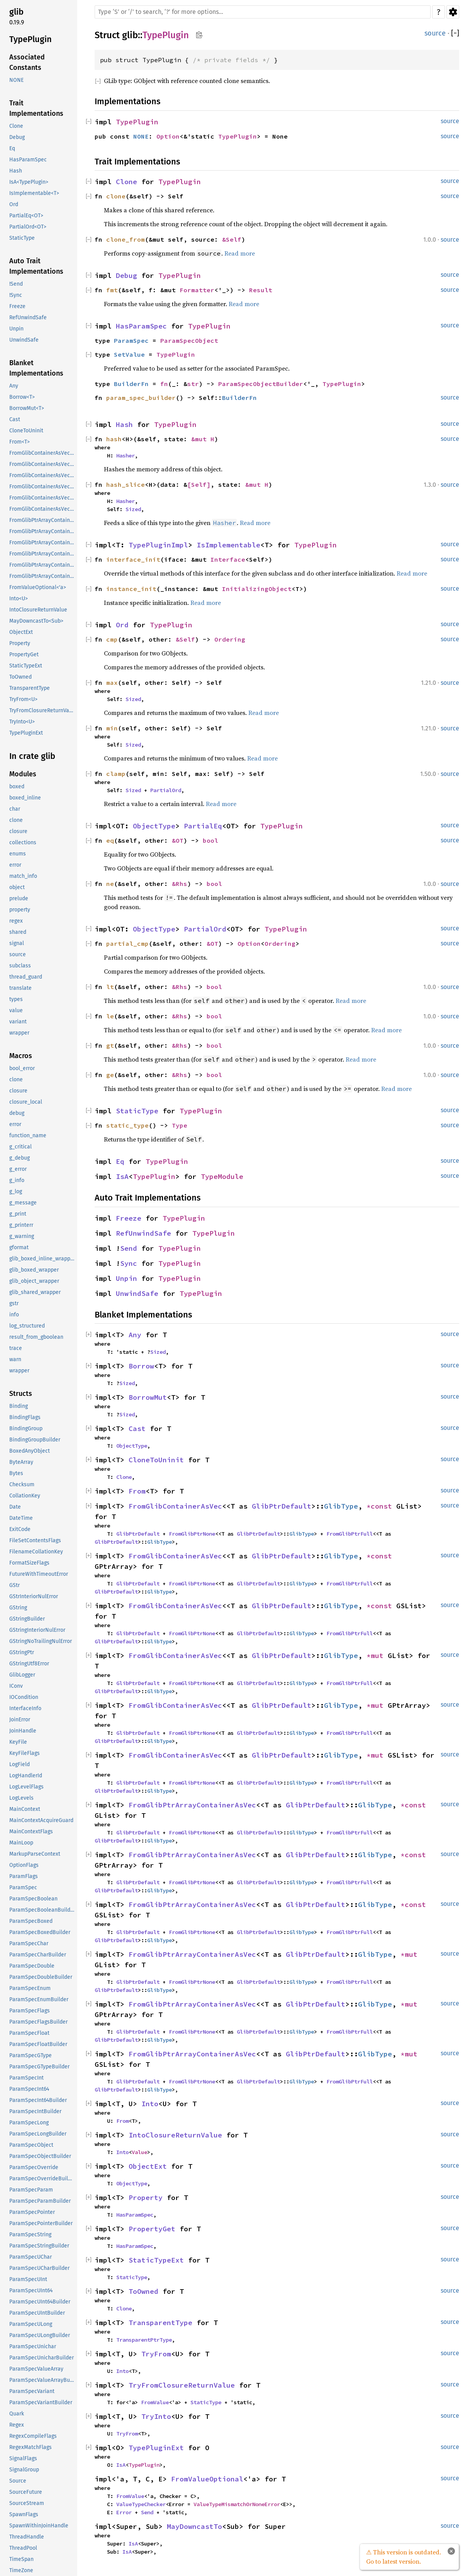 The width and height of the screenshot is (465, 2576). I want to click on property, so click(19, 909).